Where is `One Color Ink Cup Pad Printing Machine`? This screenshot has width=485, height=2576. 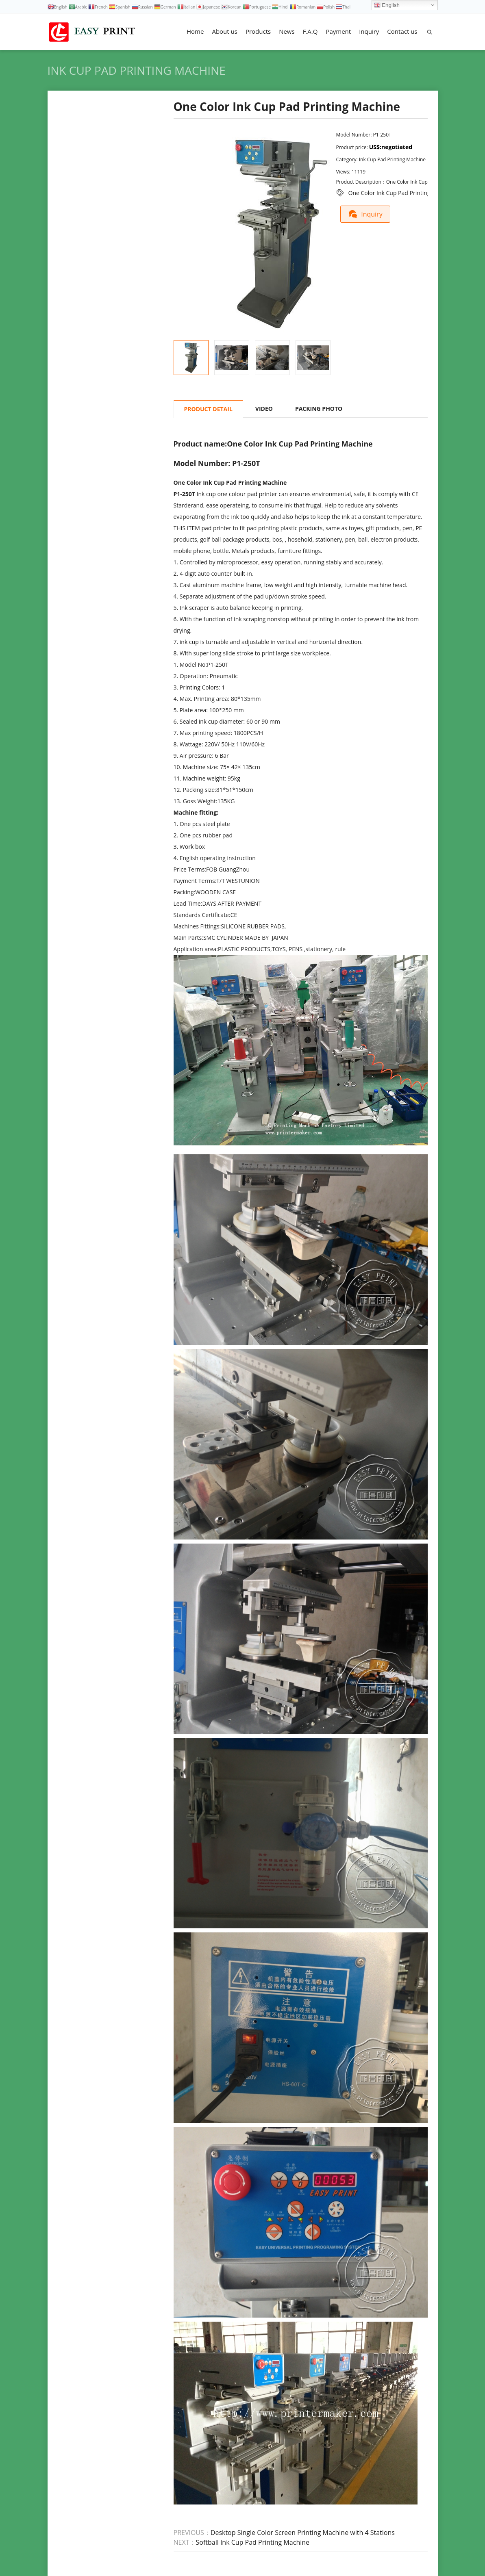 One Color Ink Cup Pad Printing Machine is located at coordinates (401, 193).